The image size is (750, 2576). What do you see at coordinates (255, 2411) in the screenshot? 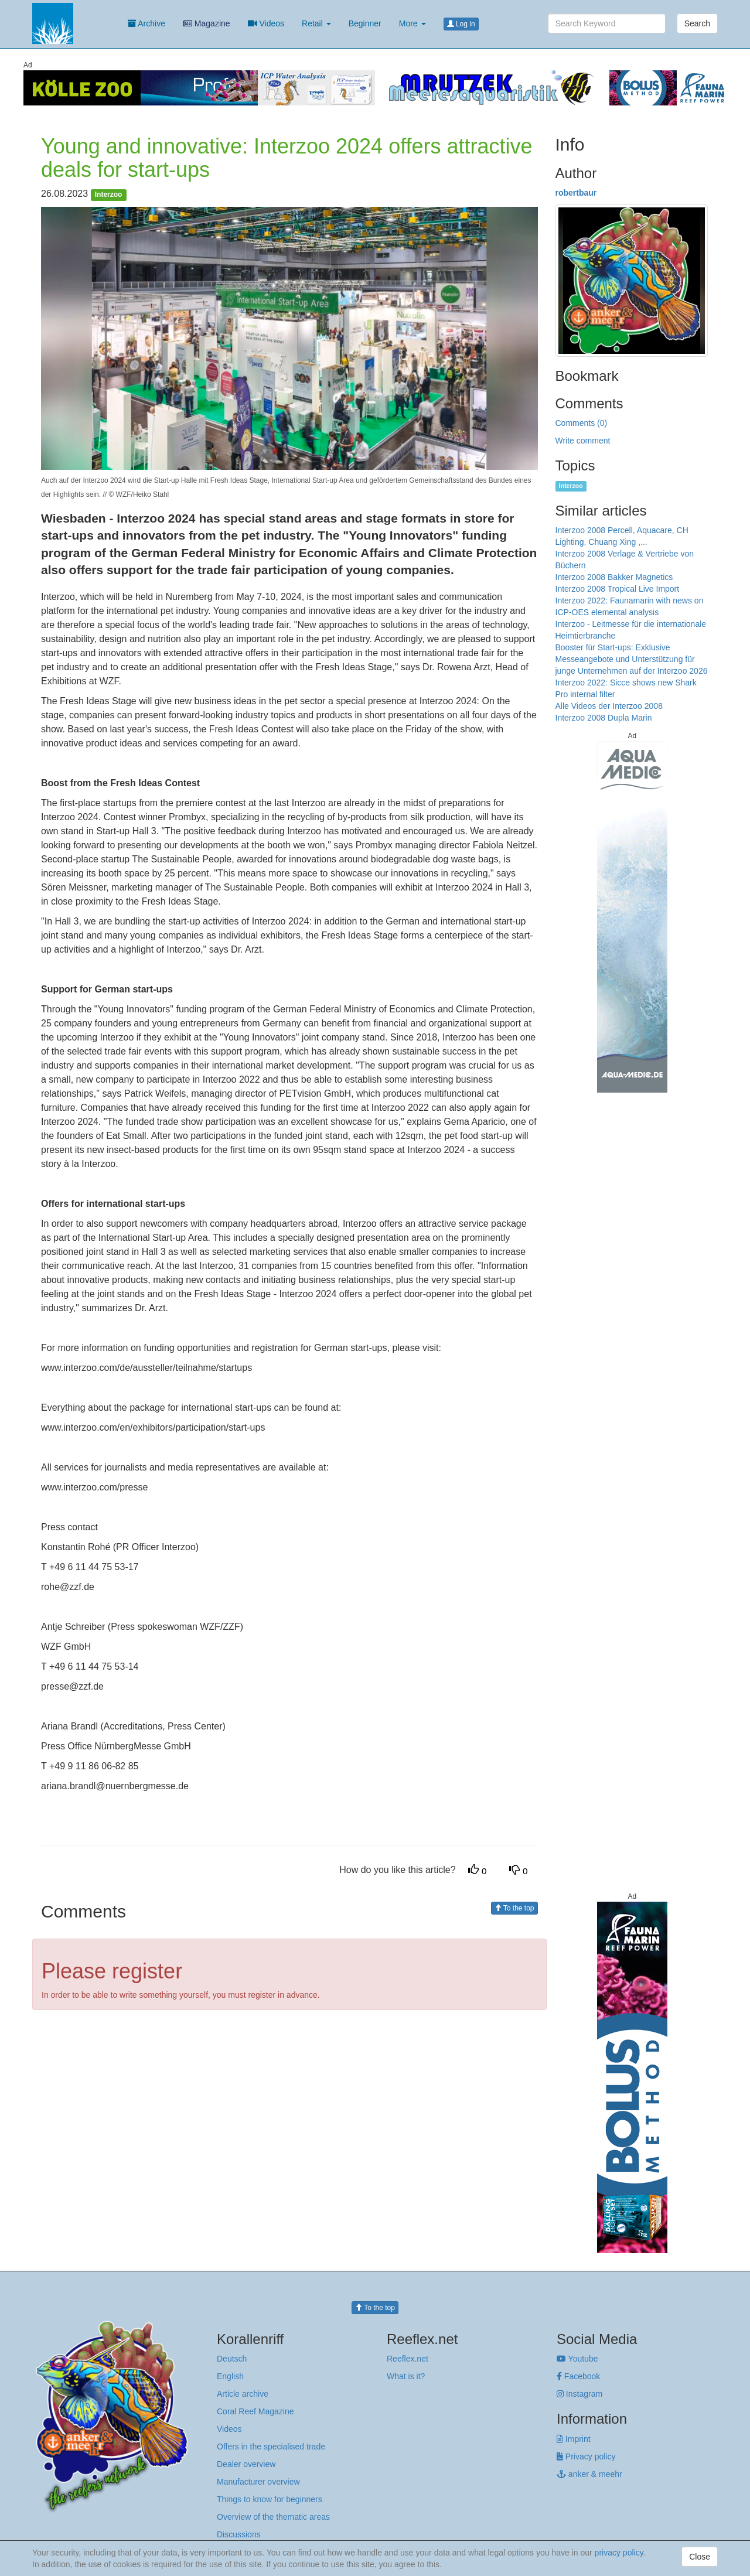
I see `Coral Reef Magazine` at bounding box center [255, 2411].